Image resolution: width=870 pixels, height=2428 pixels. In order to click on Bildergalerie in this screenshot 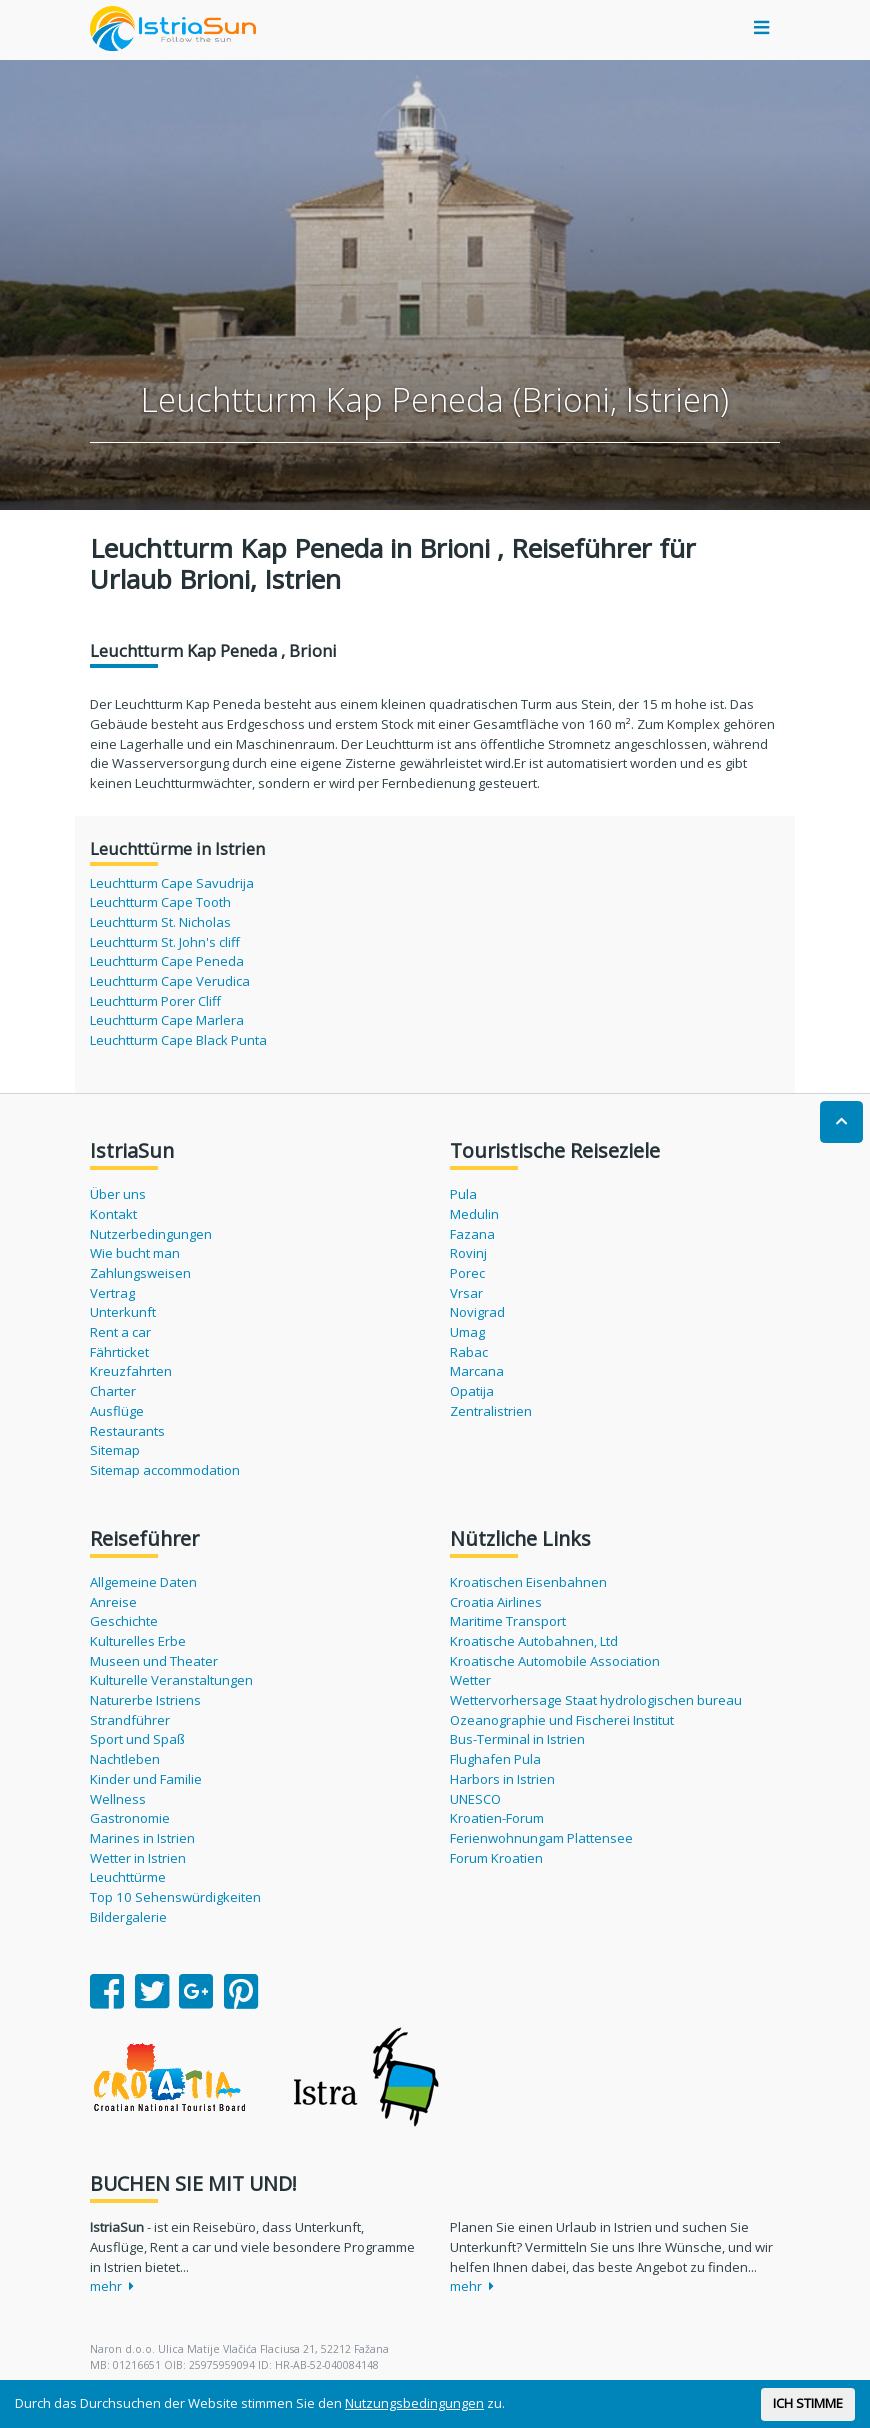, I will do `click(128, 1917)`.